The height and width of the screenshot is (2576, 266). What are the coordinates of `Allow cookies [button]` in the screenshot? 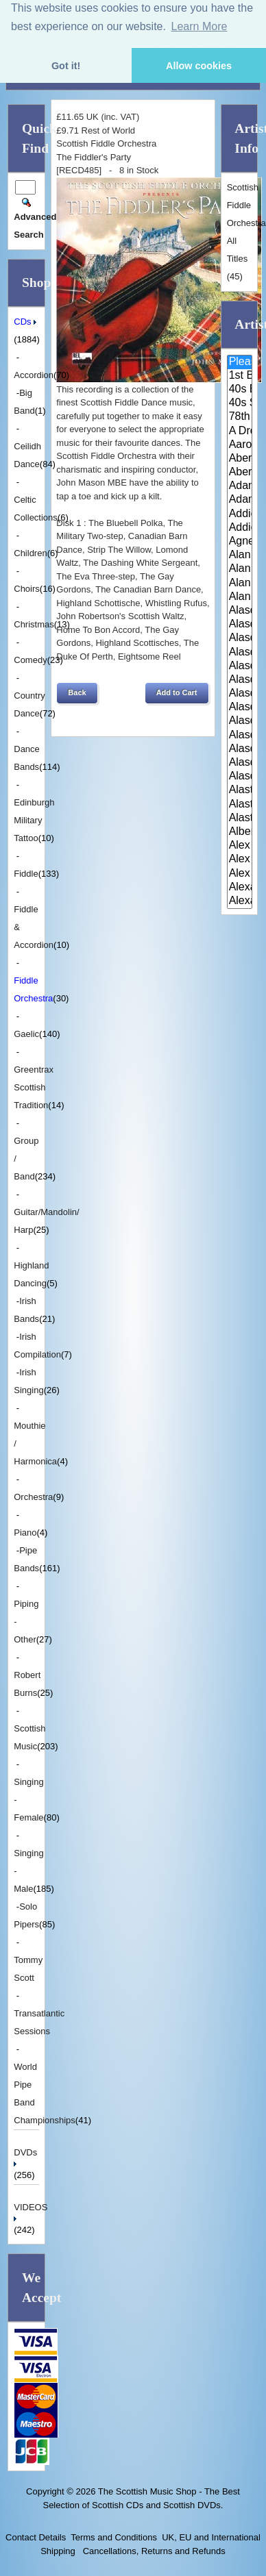 It's located at (199, 65).